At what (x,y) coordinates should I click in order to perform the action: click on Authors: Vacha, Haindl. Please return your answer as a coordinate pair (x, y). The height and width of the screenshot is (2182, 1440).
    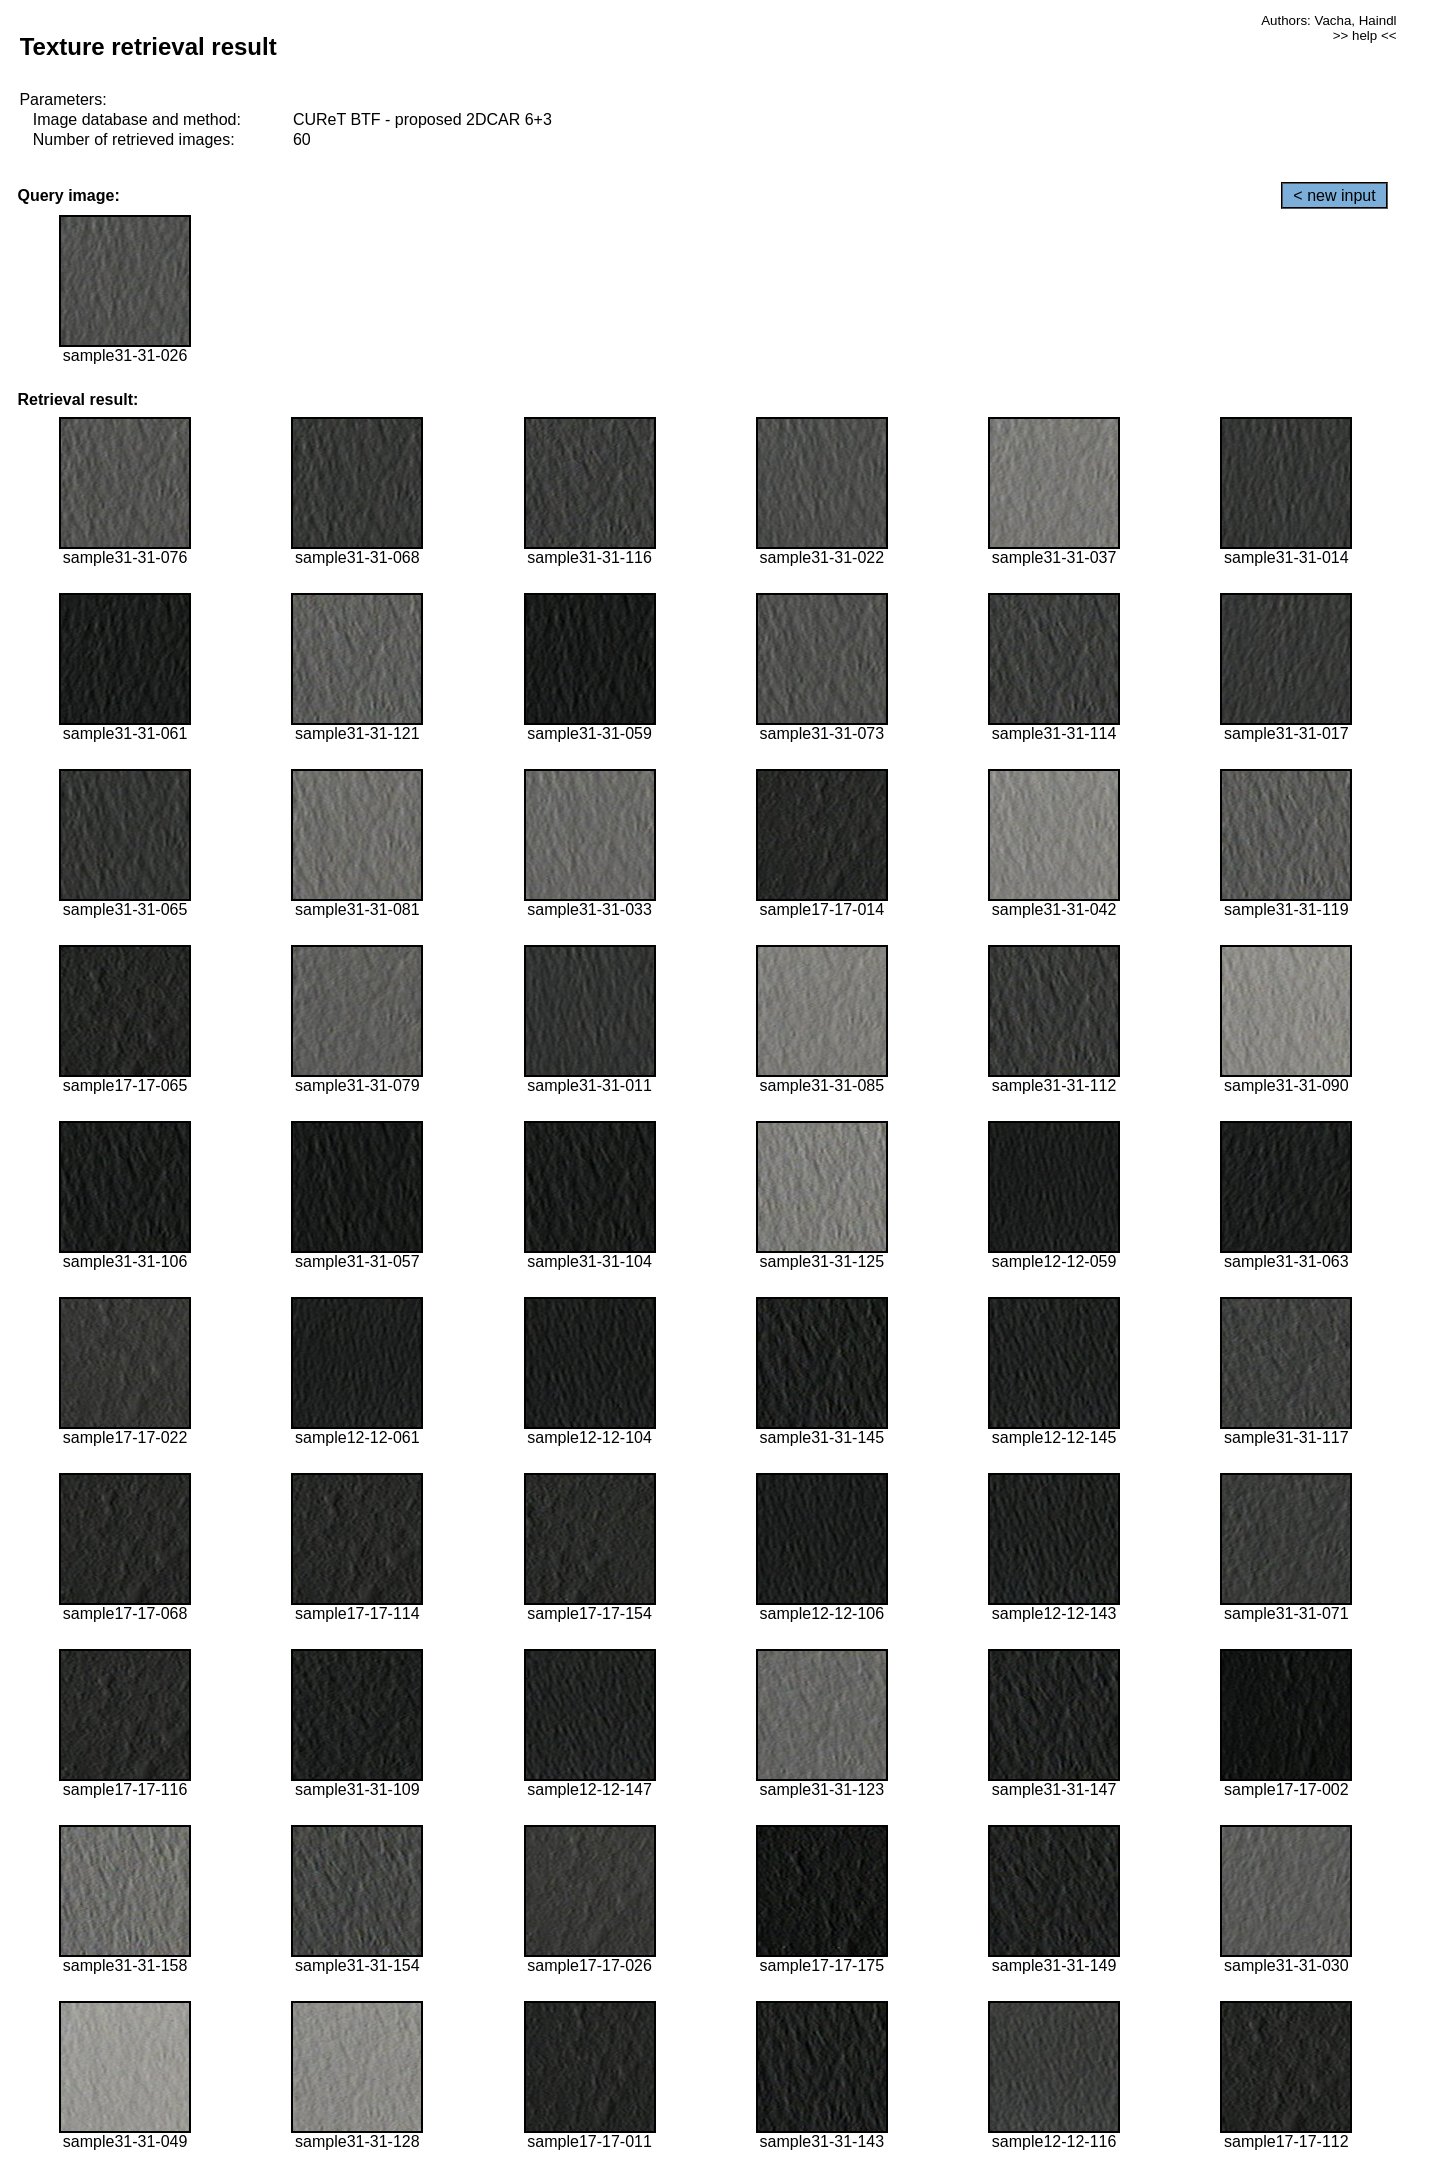
    Looking at the image, I should click on (1328, 20).